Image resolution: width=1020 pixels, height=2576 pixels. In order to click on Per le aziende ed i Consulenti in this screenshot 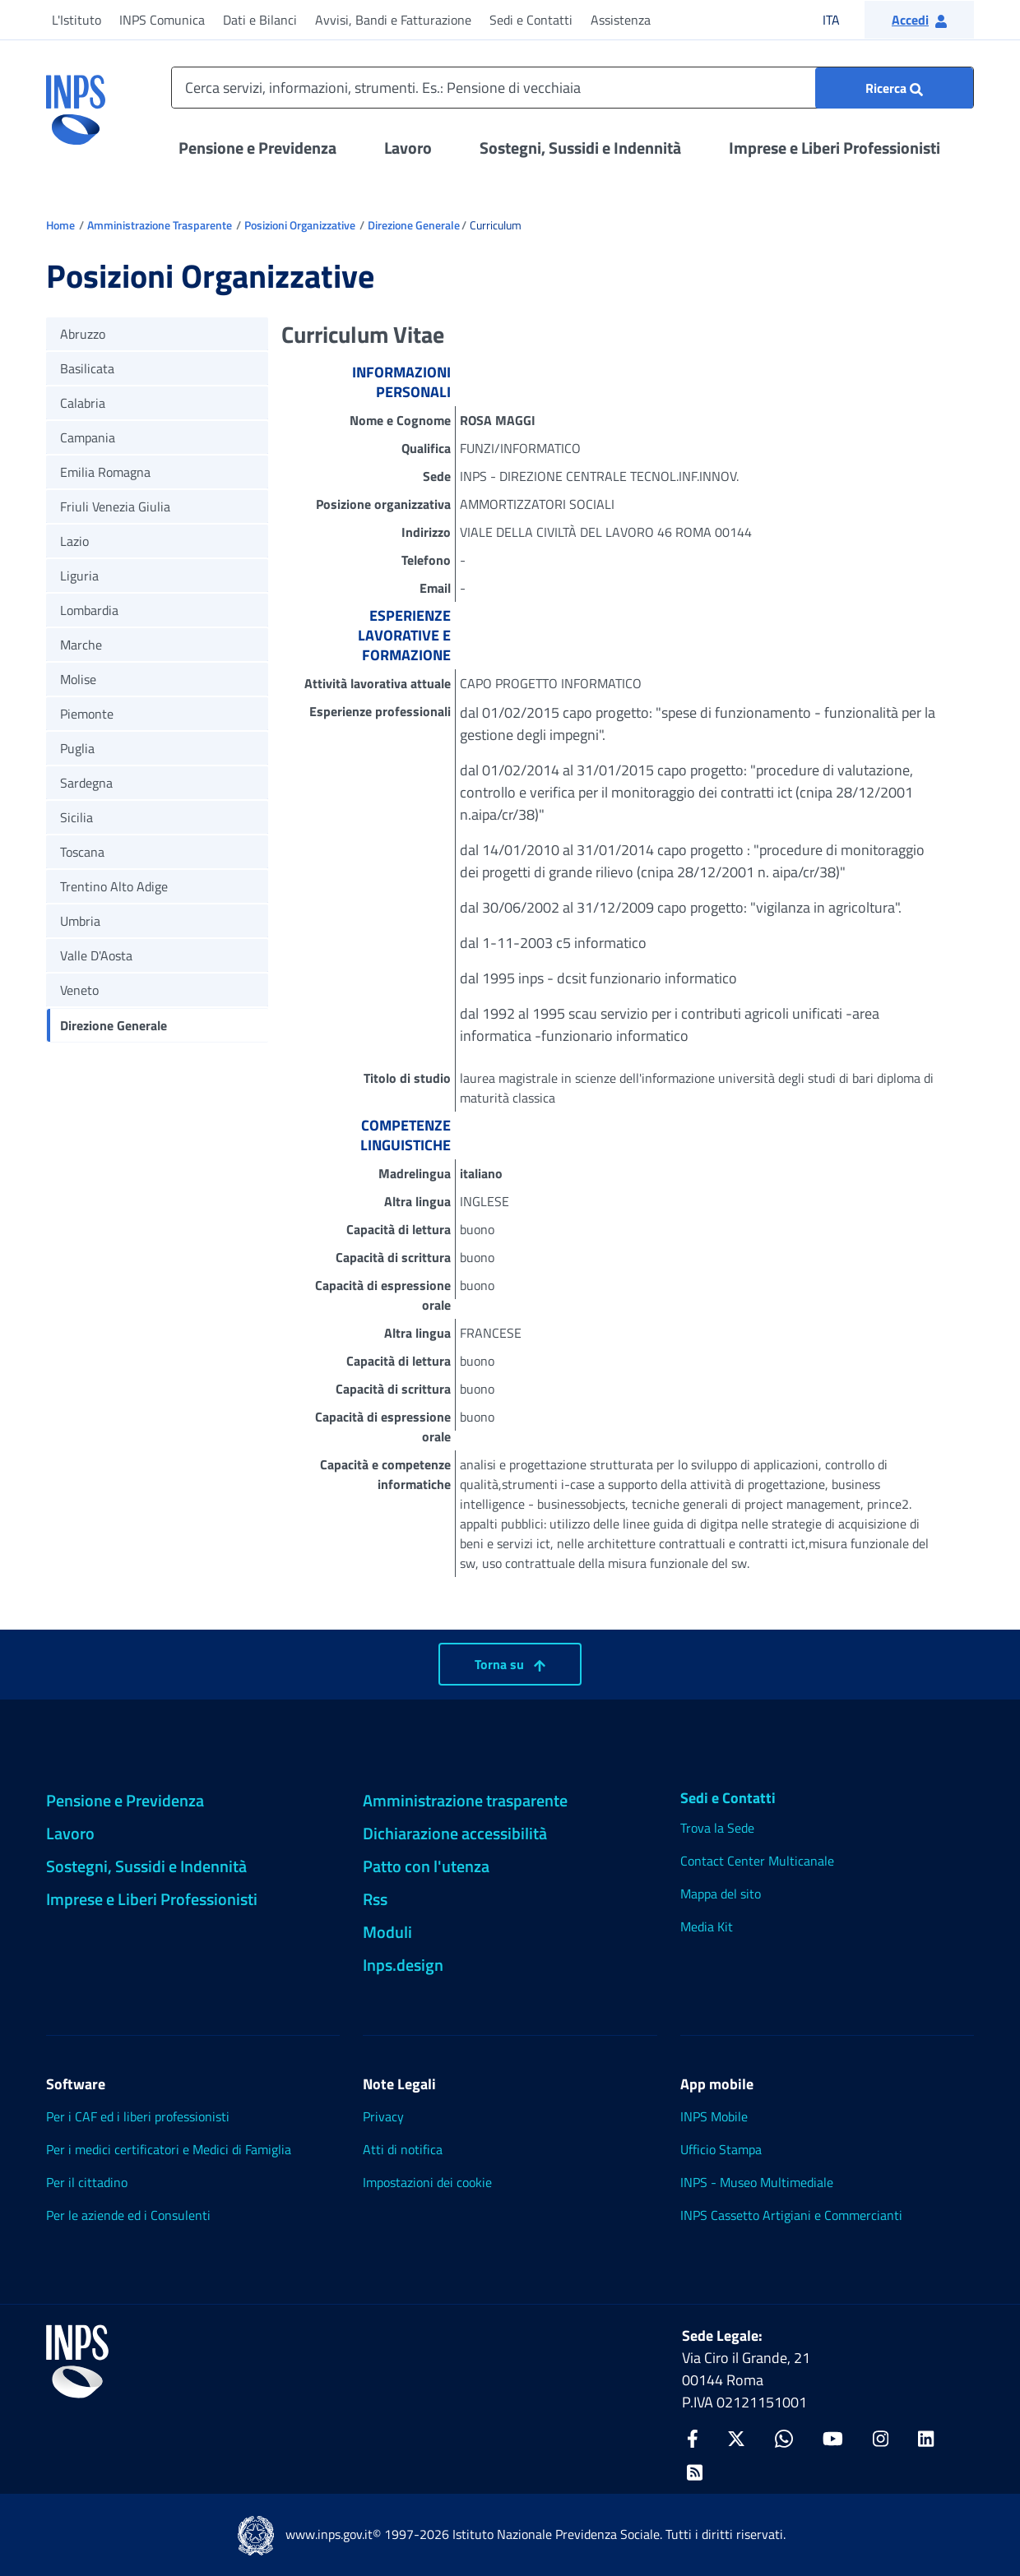, I will do `click(128, 2215)`.